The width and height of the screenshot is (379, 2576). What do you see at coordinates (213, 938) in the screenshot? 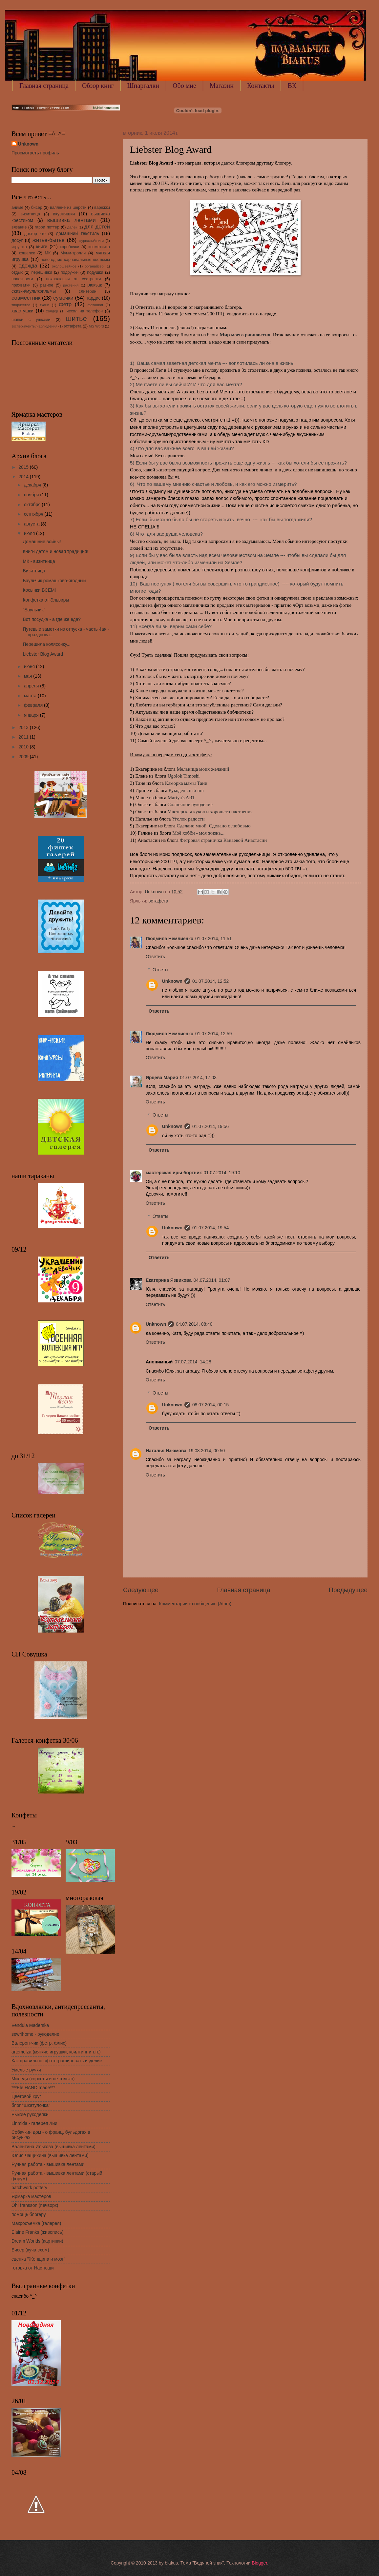
I see `01.07.2014, 11:51` at bounding box center [213, 938].